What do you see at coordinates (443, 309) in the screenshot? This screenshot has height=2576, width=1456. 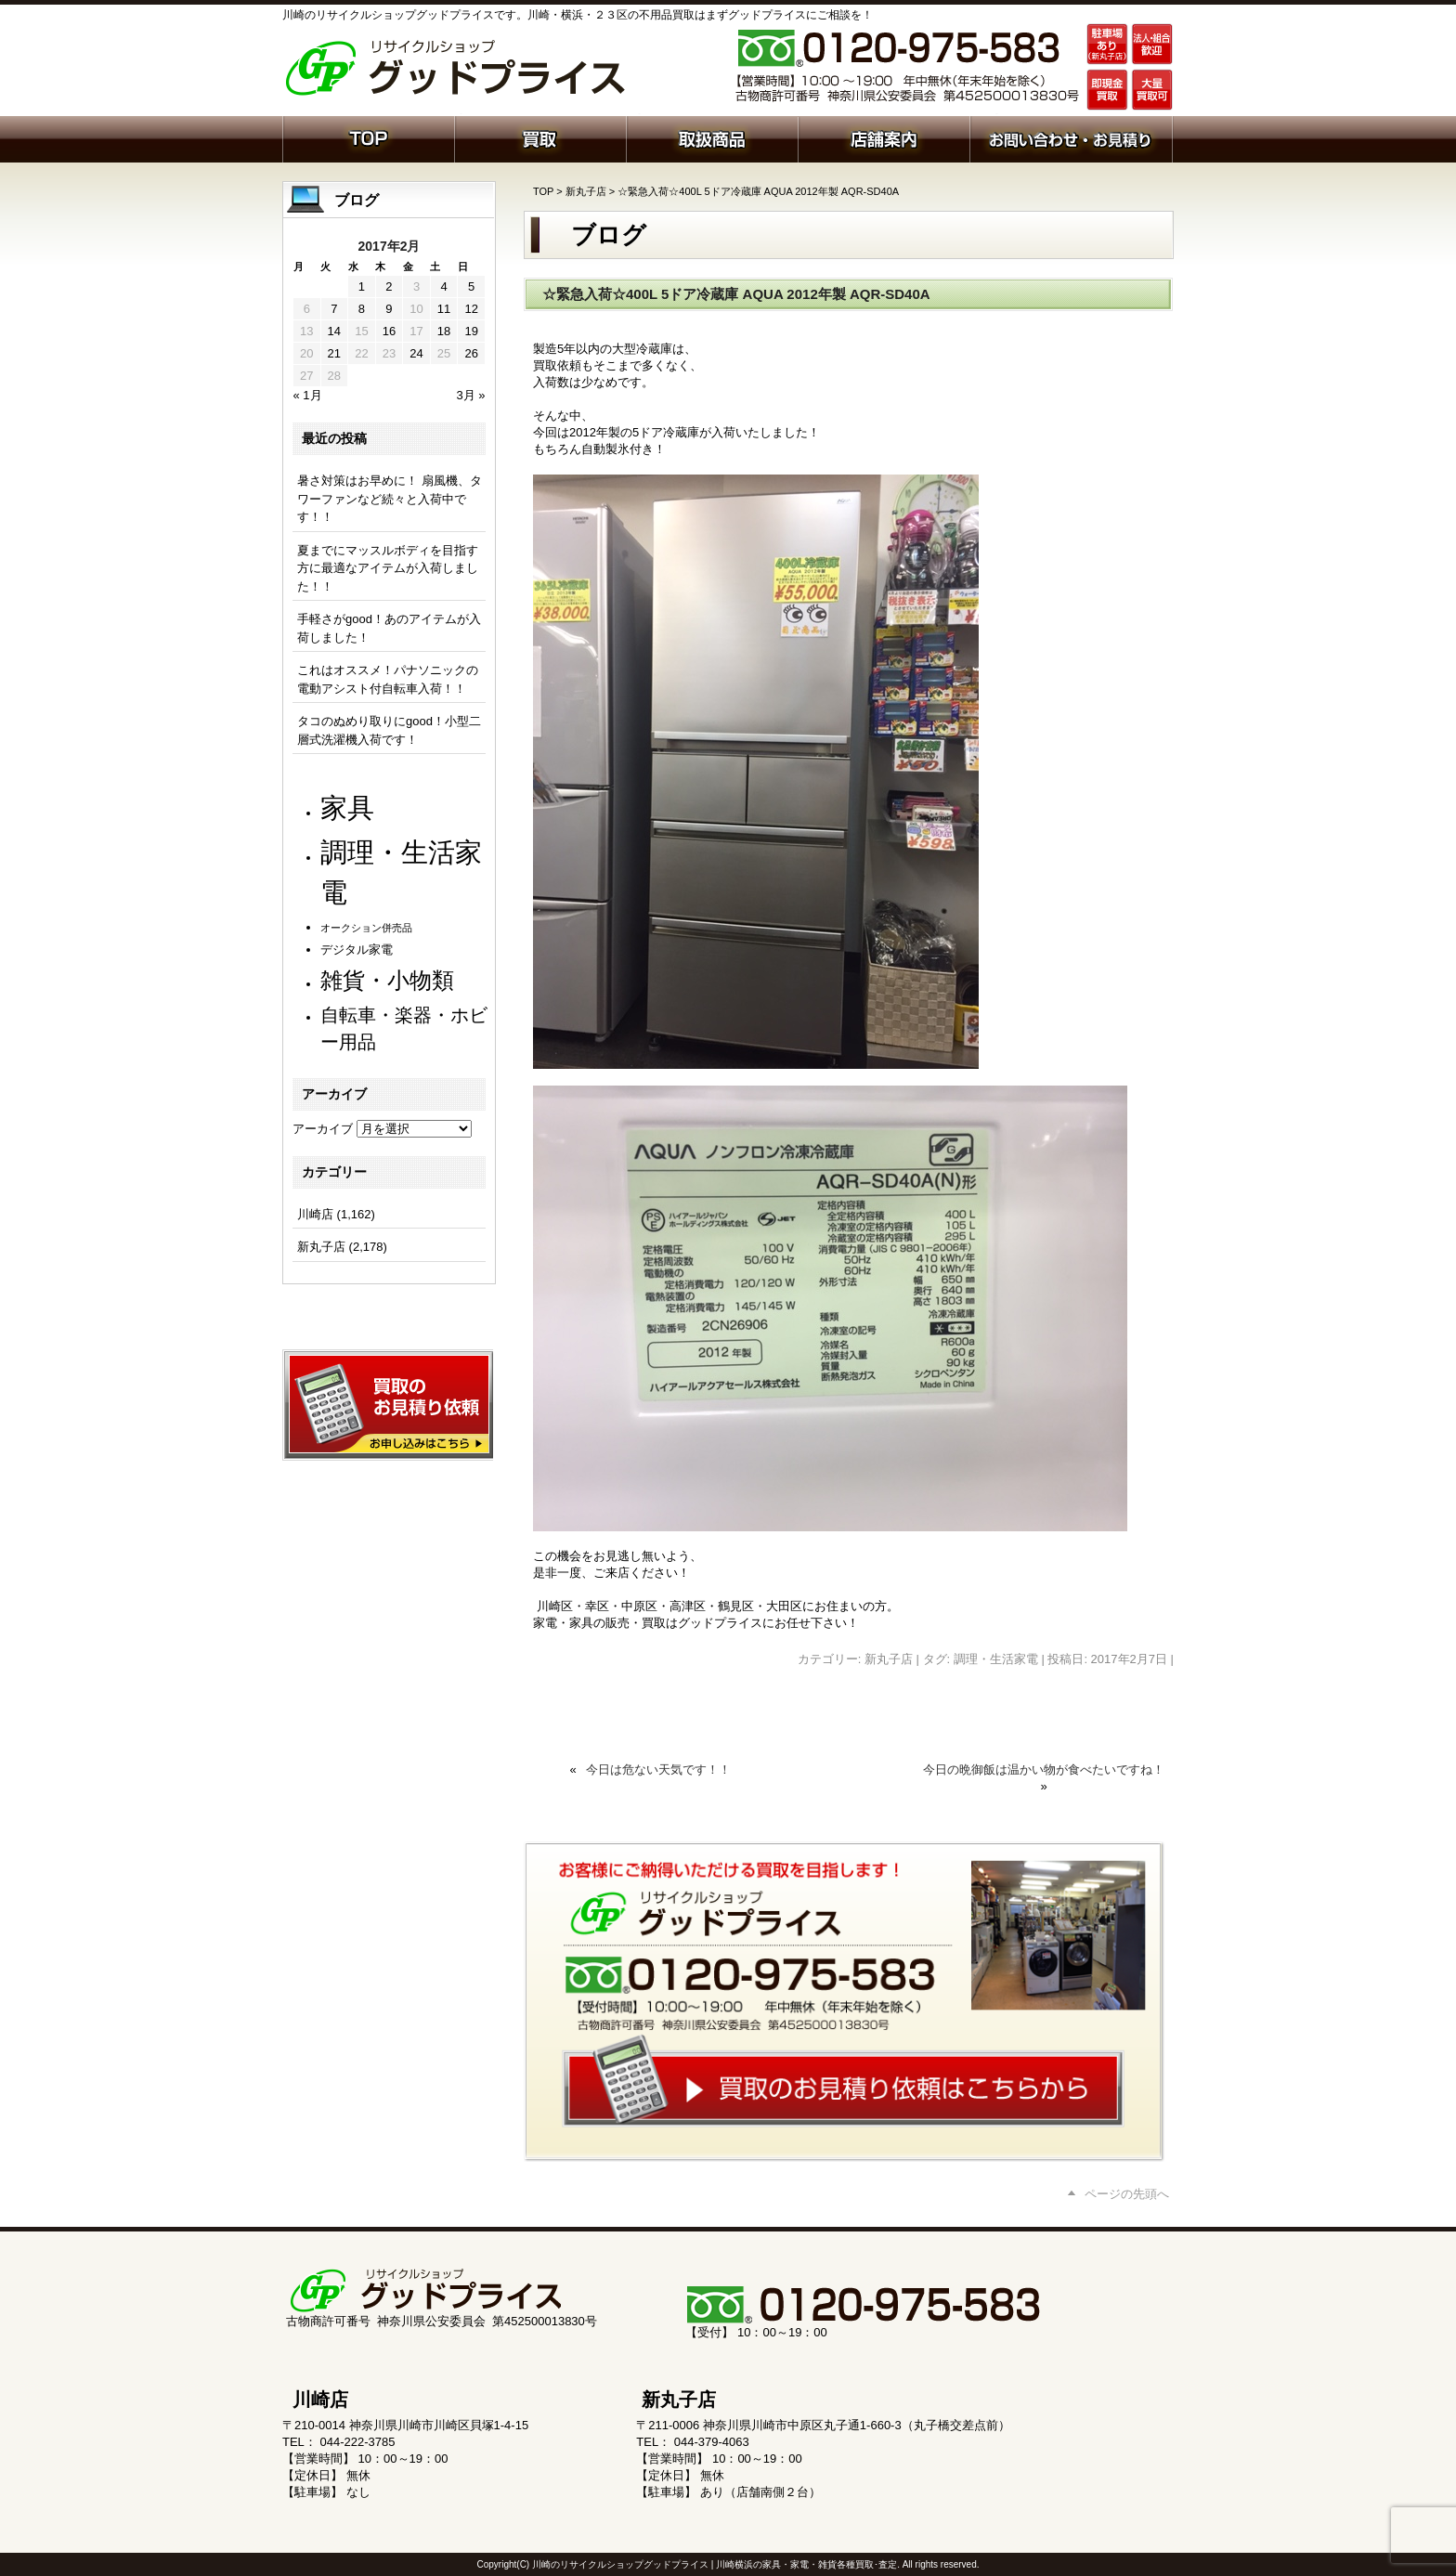 I see `11 [2017年2月11日 に投稿を公開]` at bounding box center [443, 309].